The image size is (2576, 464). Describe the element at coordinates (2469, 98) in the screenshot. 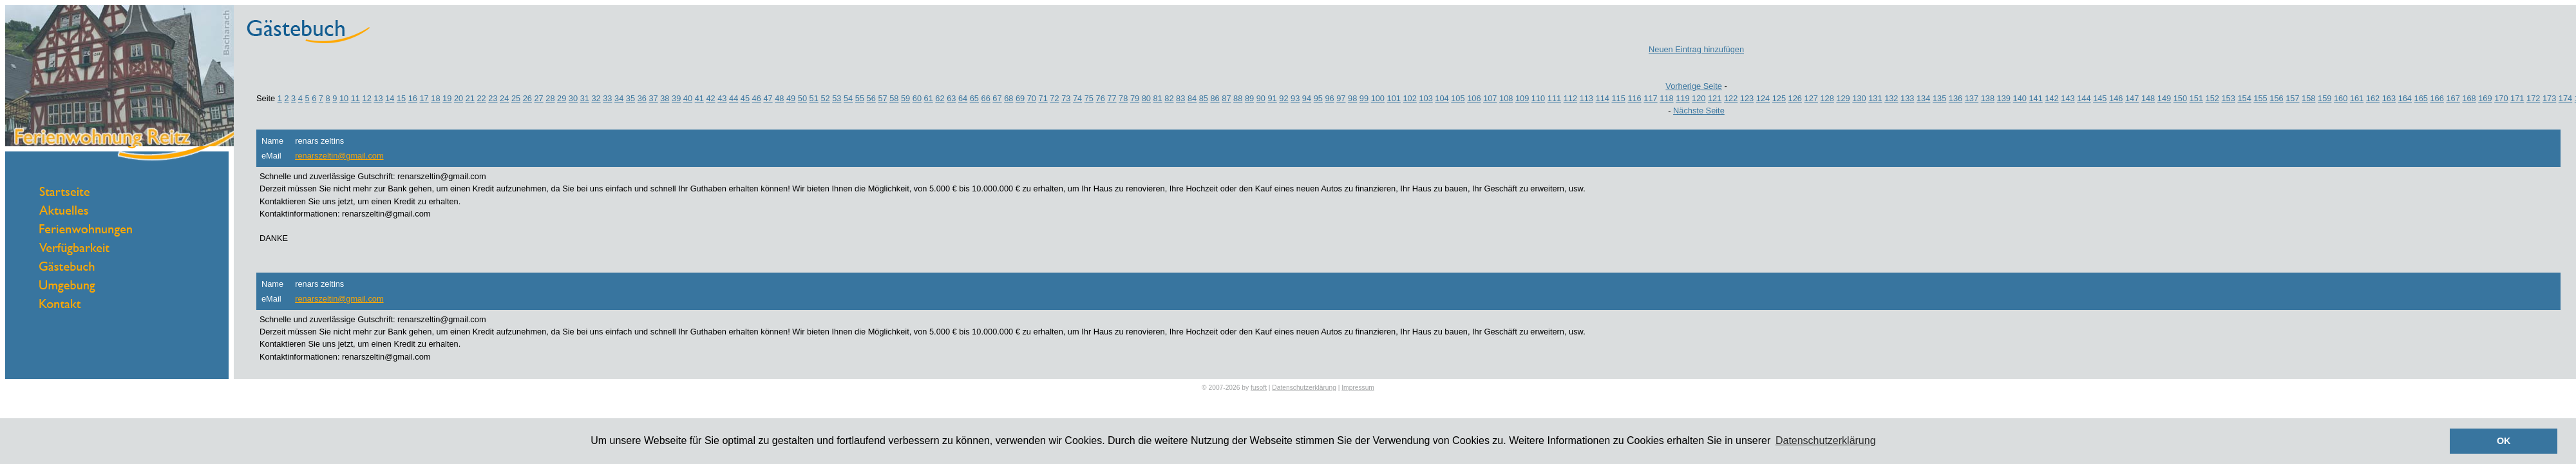

I see `168` at that location.